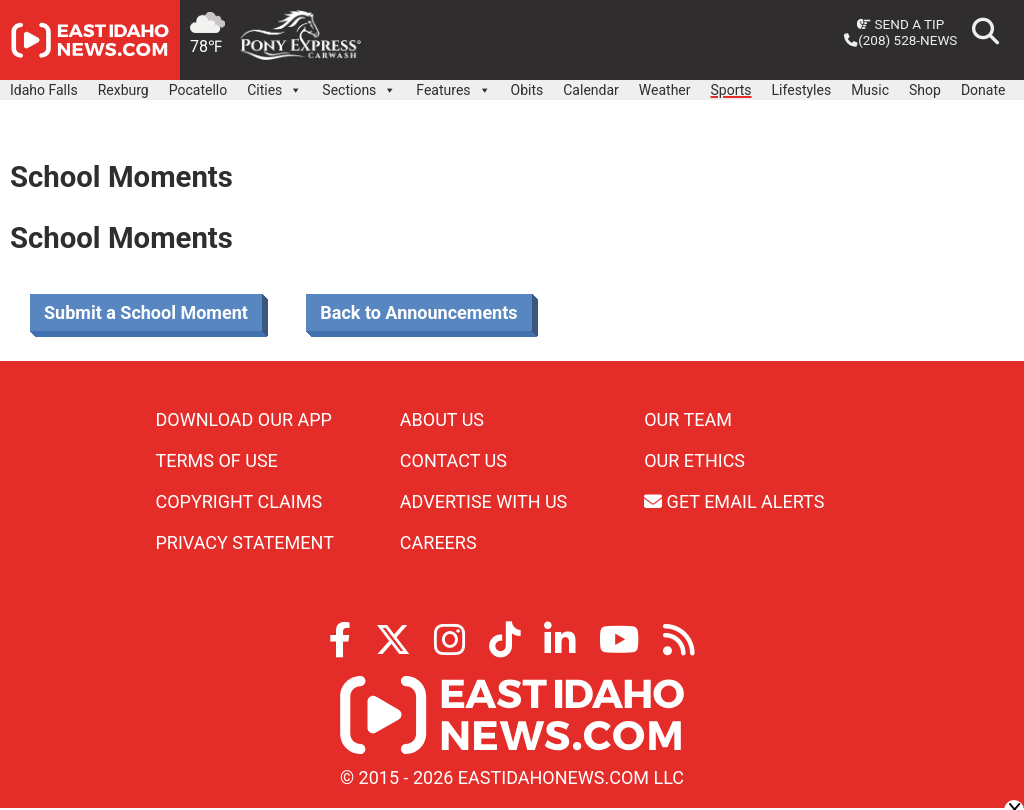 This screenshot has width=1024, height=810. Describe the element at coordinates (453, 85) in the screenshot. I see `Features` at that location.